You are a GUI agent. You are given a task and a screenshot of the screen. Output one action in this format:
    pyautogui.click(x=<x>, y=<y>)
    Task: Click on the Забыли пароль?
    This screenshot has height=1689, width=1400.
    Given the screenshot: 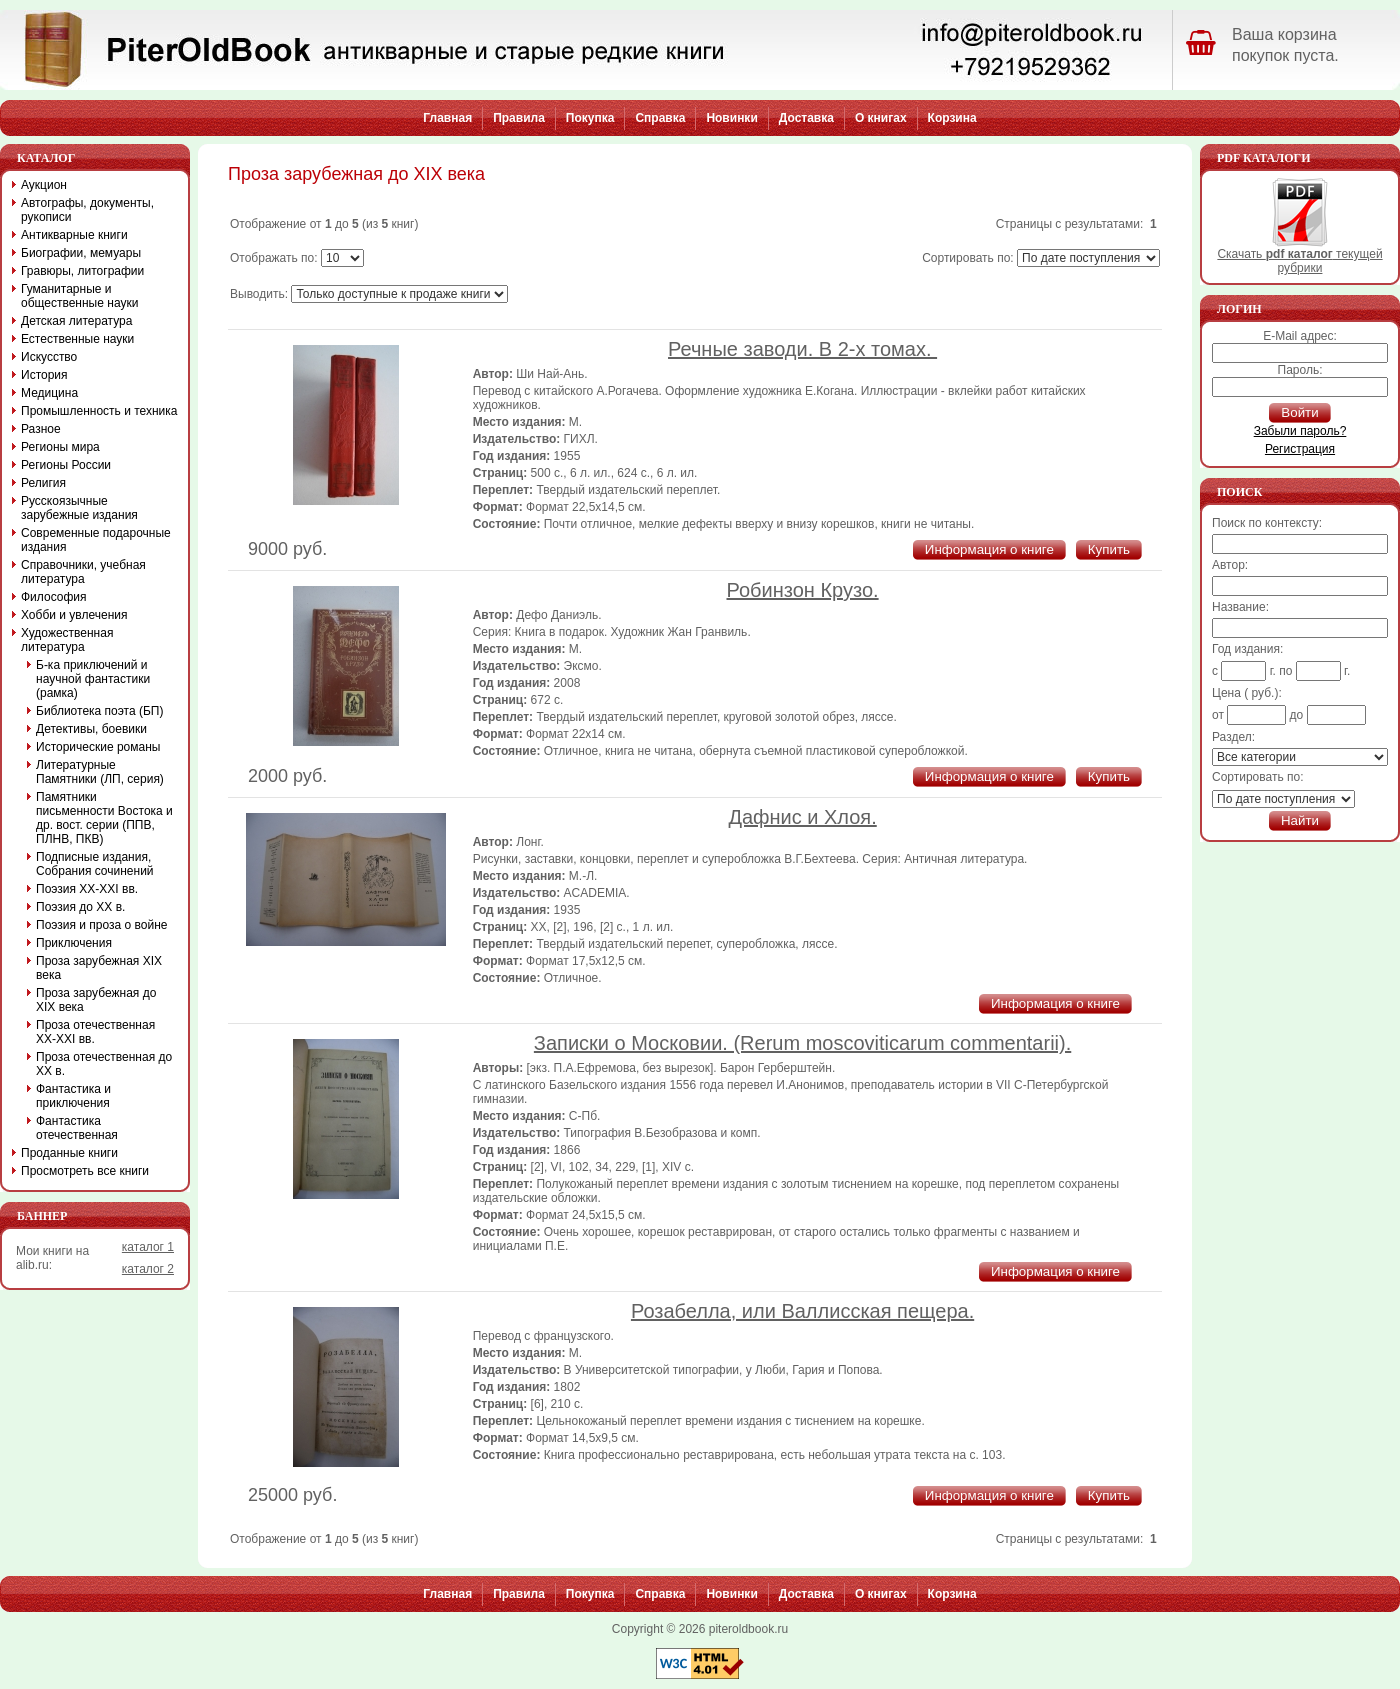 What is the action you would take?
    pyautogui.click(x=1300, y=431)
    